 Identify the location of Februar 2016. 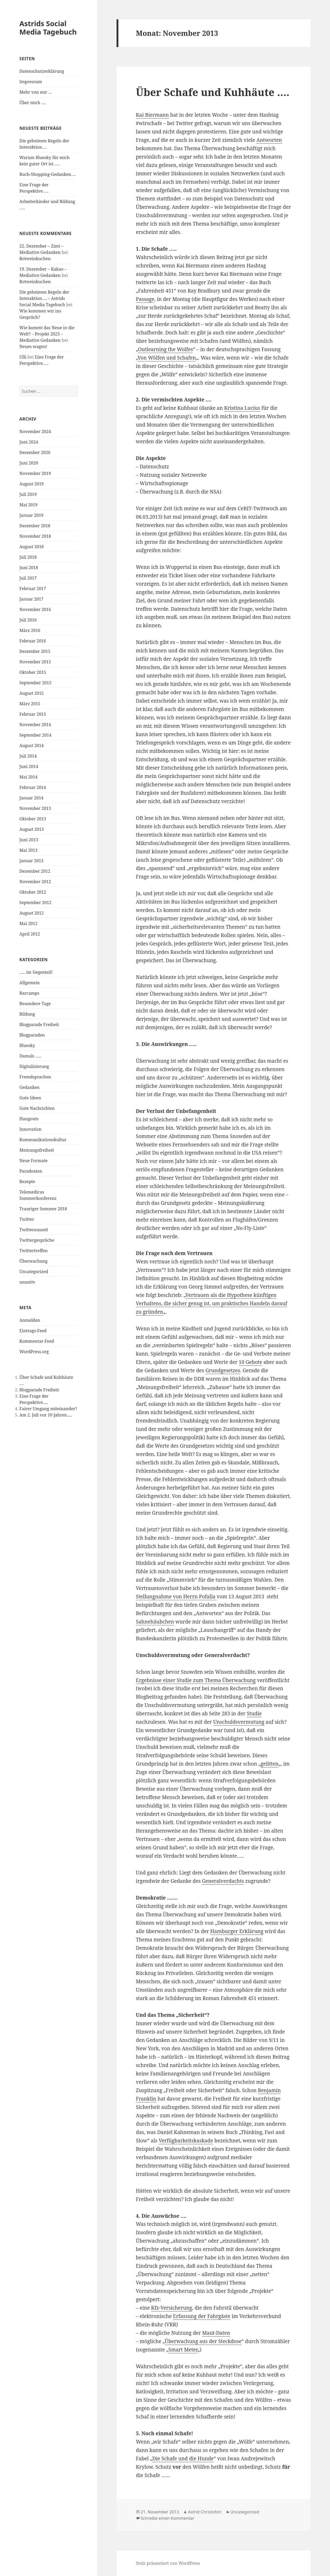
(32, 641).